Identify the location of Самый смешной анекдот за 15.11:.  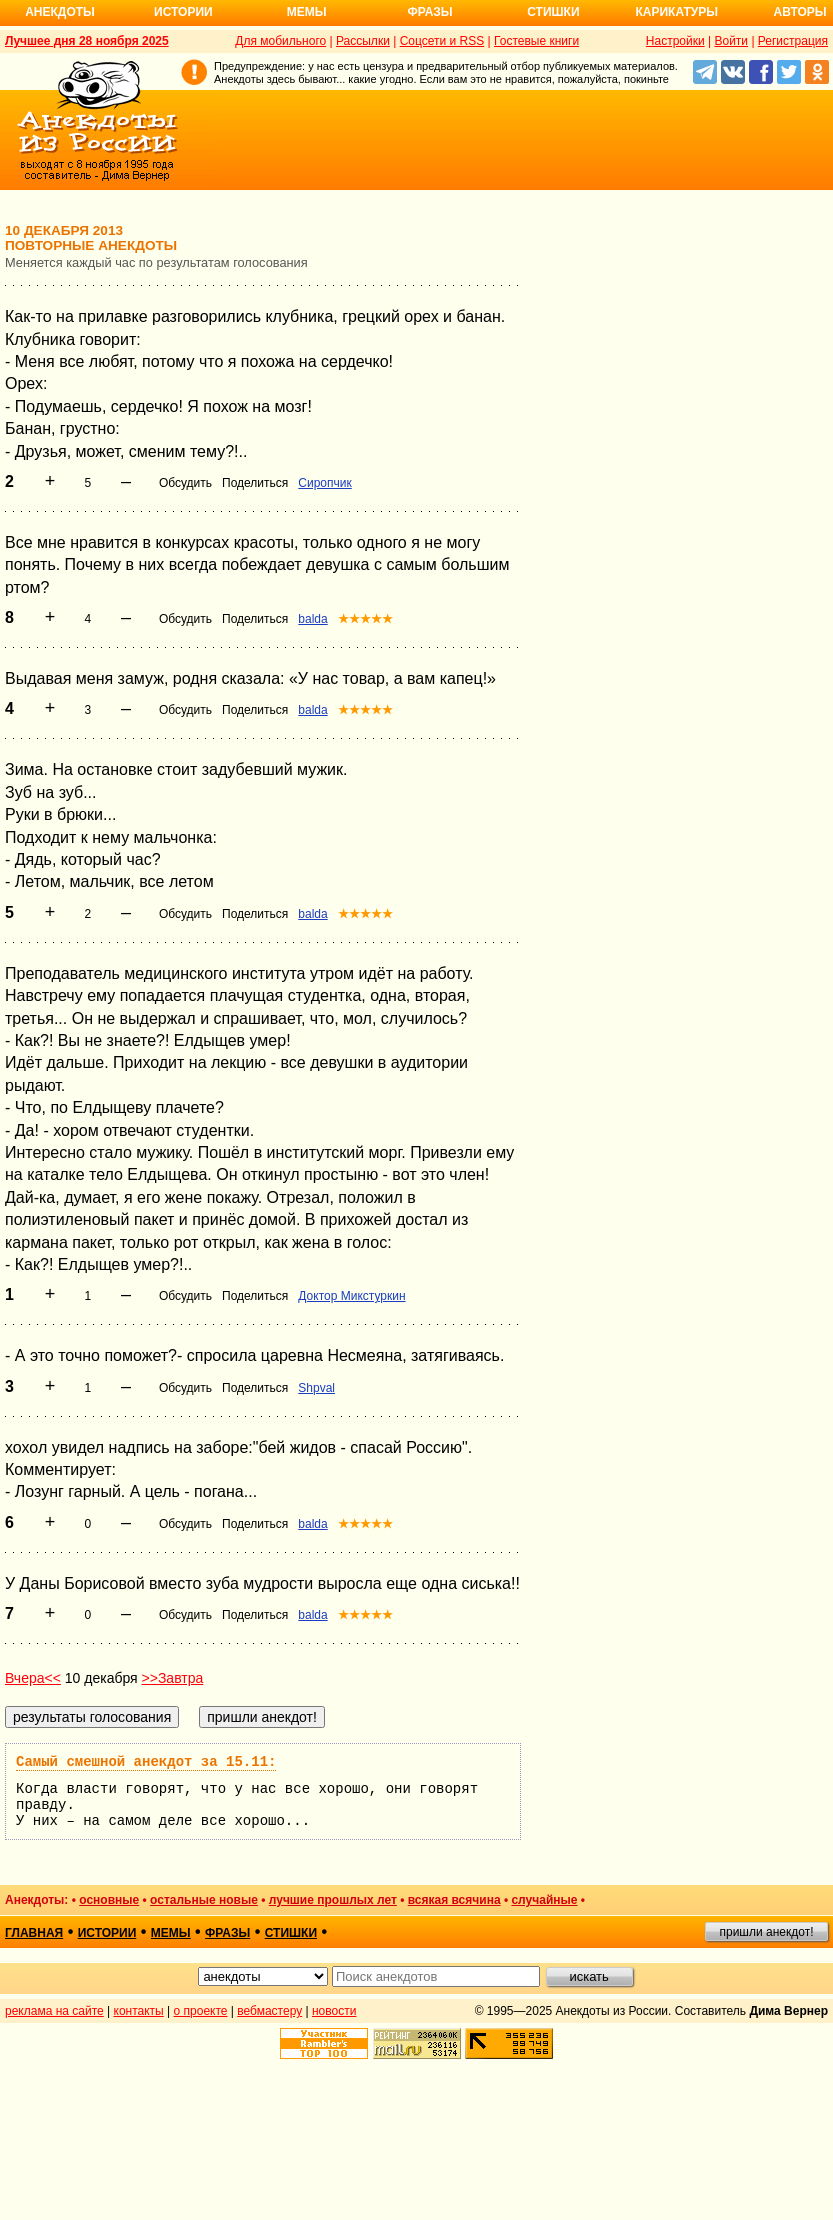
(146, 1762).